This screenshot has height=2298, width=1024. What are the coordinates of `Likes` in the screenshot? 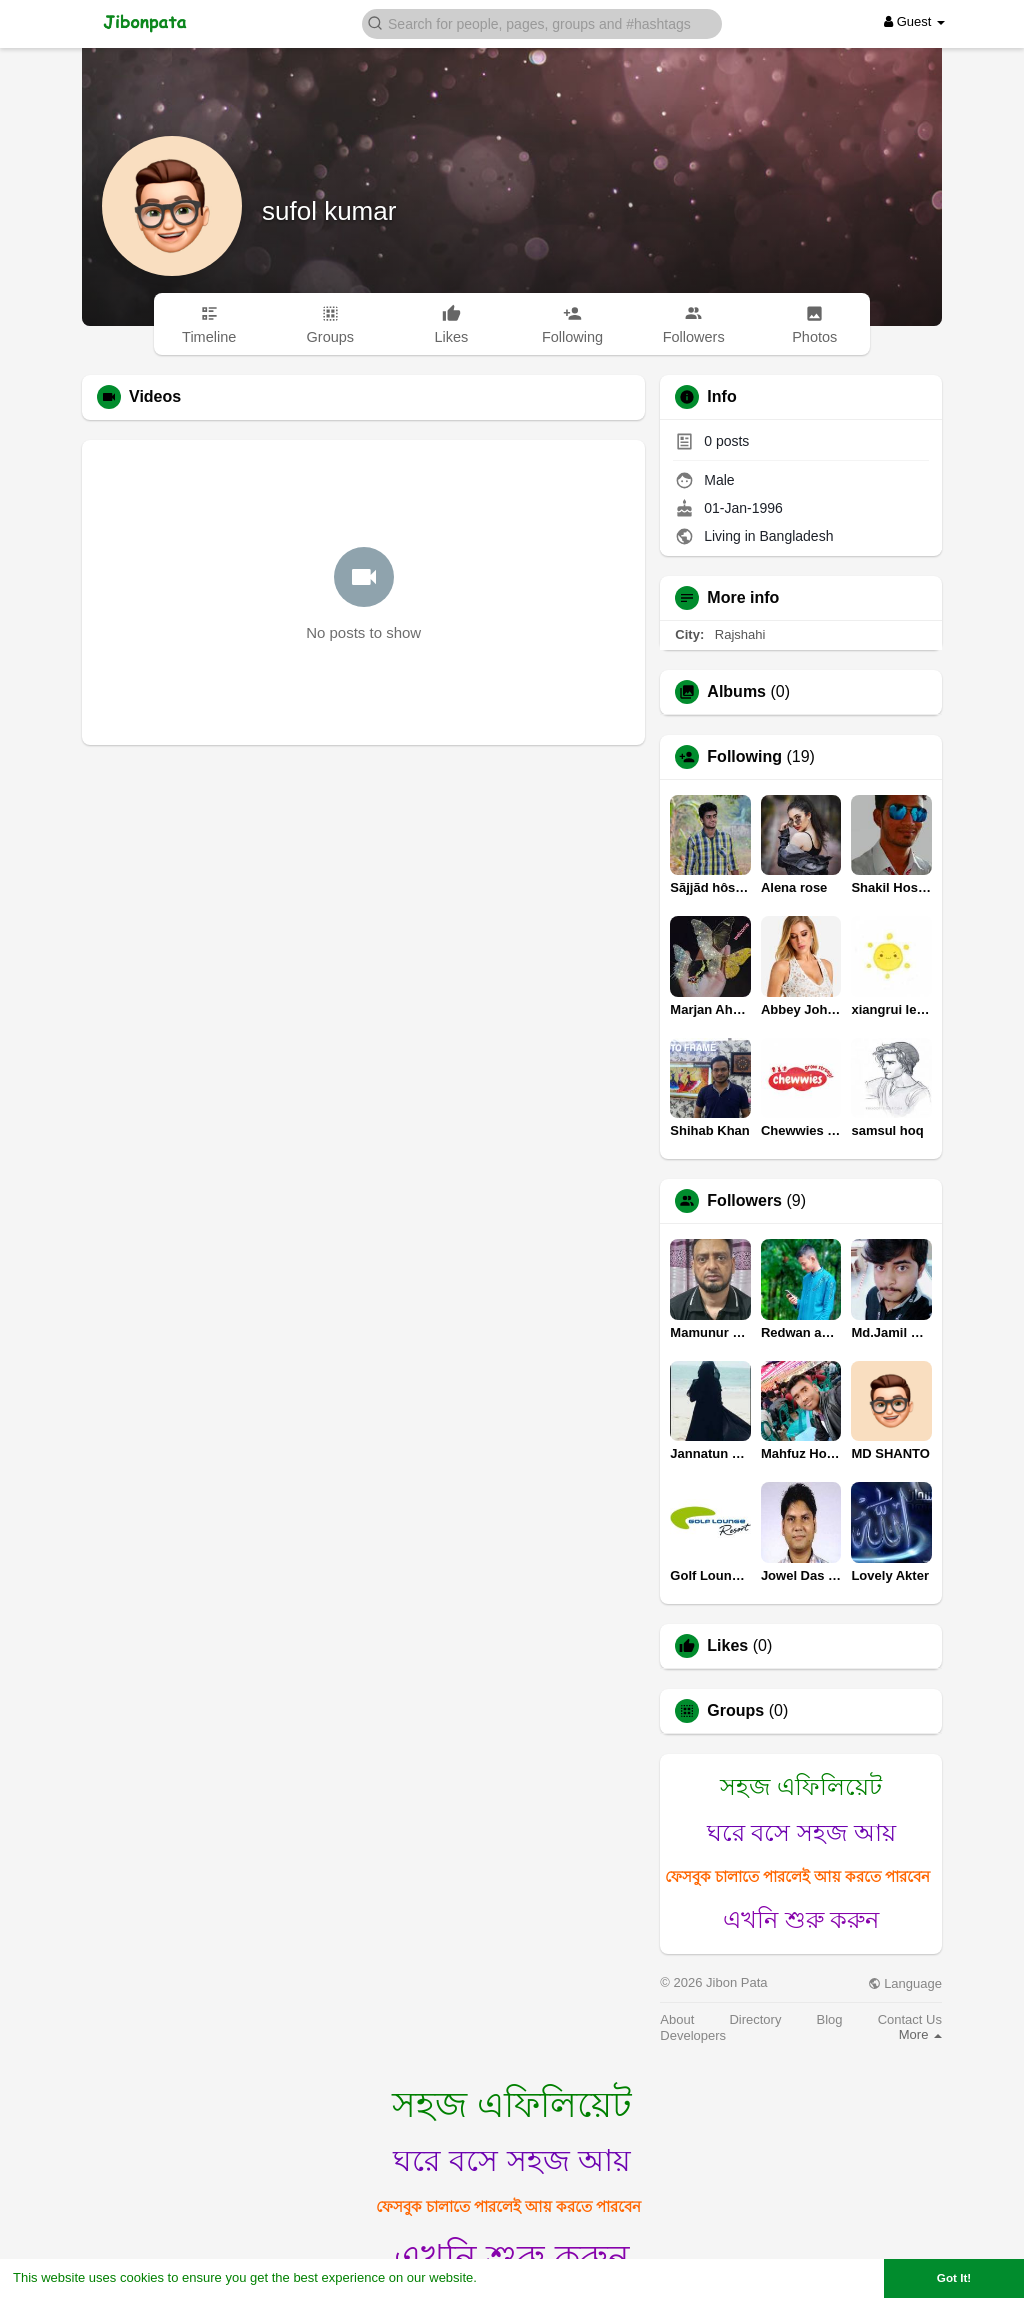 It's located at (727, 1646).